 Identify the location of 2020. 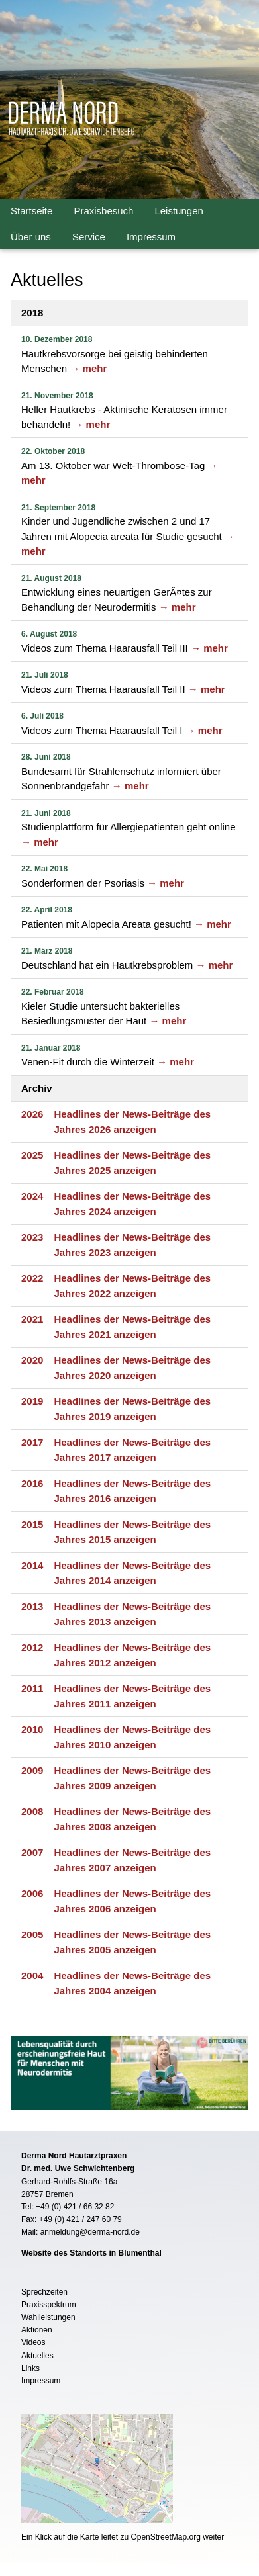
(32, 1360).